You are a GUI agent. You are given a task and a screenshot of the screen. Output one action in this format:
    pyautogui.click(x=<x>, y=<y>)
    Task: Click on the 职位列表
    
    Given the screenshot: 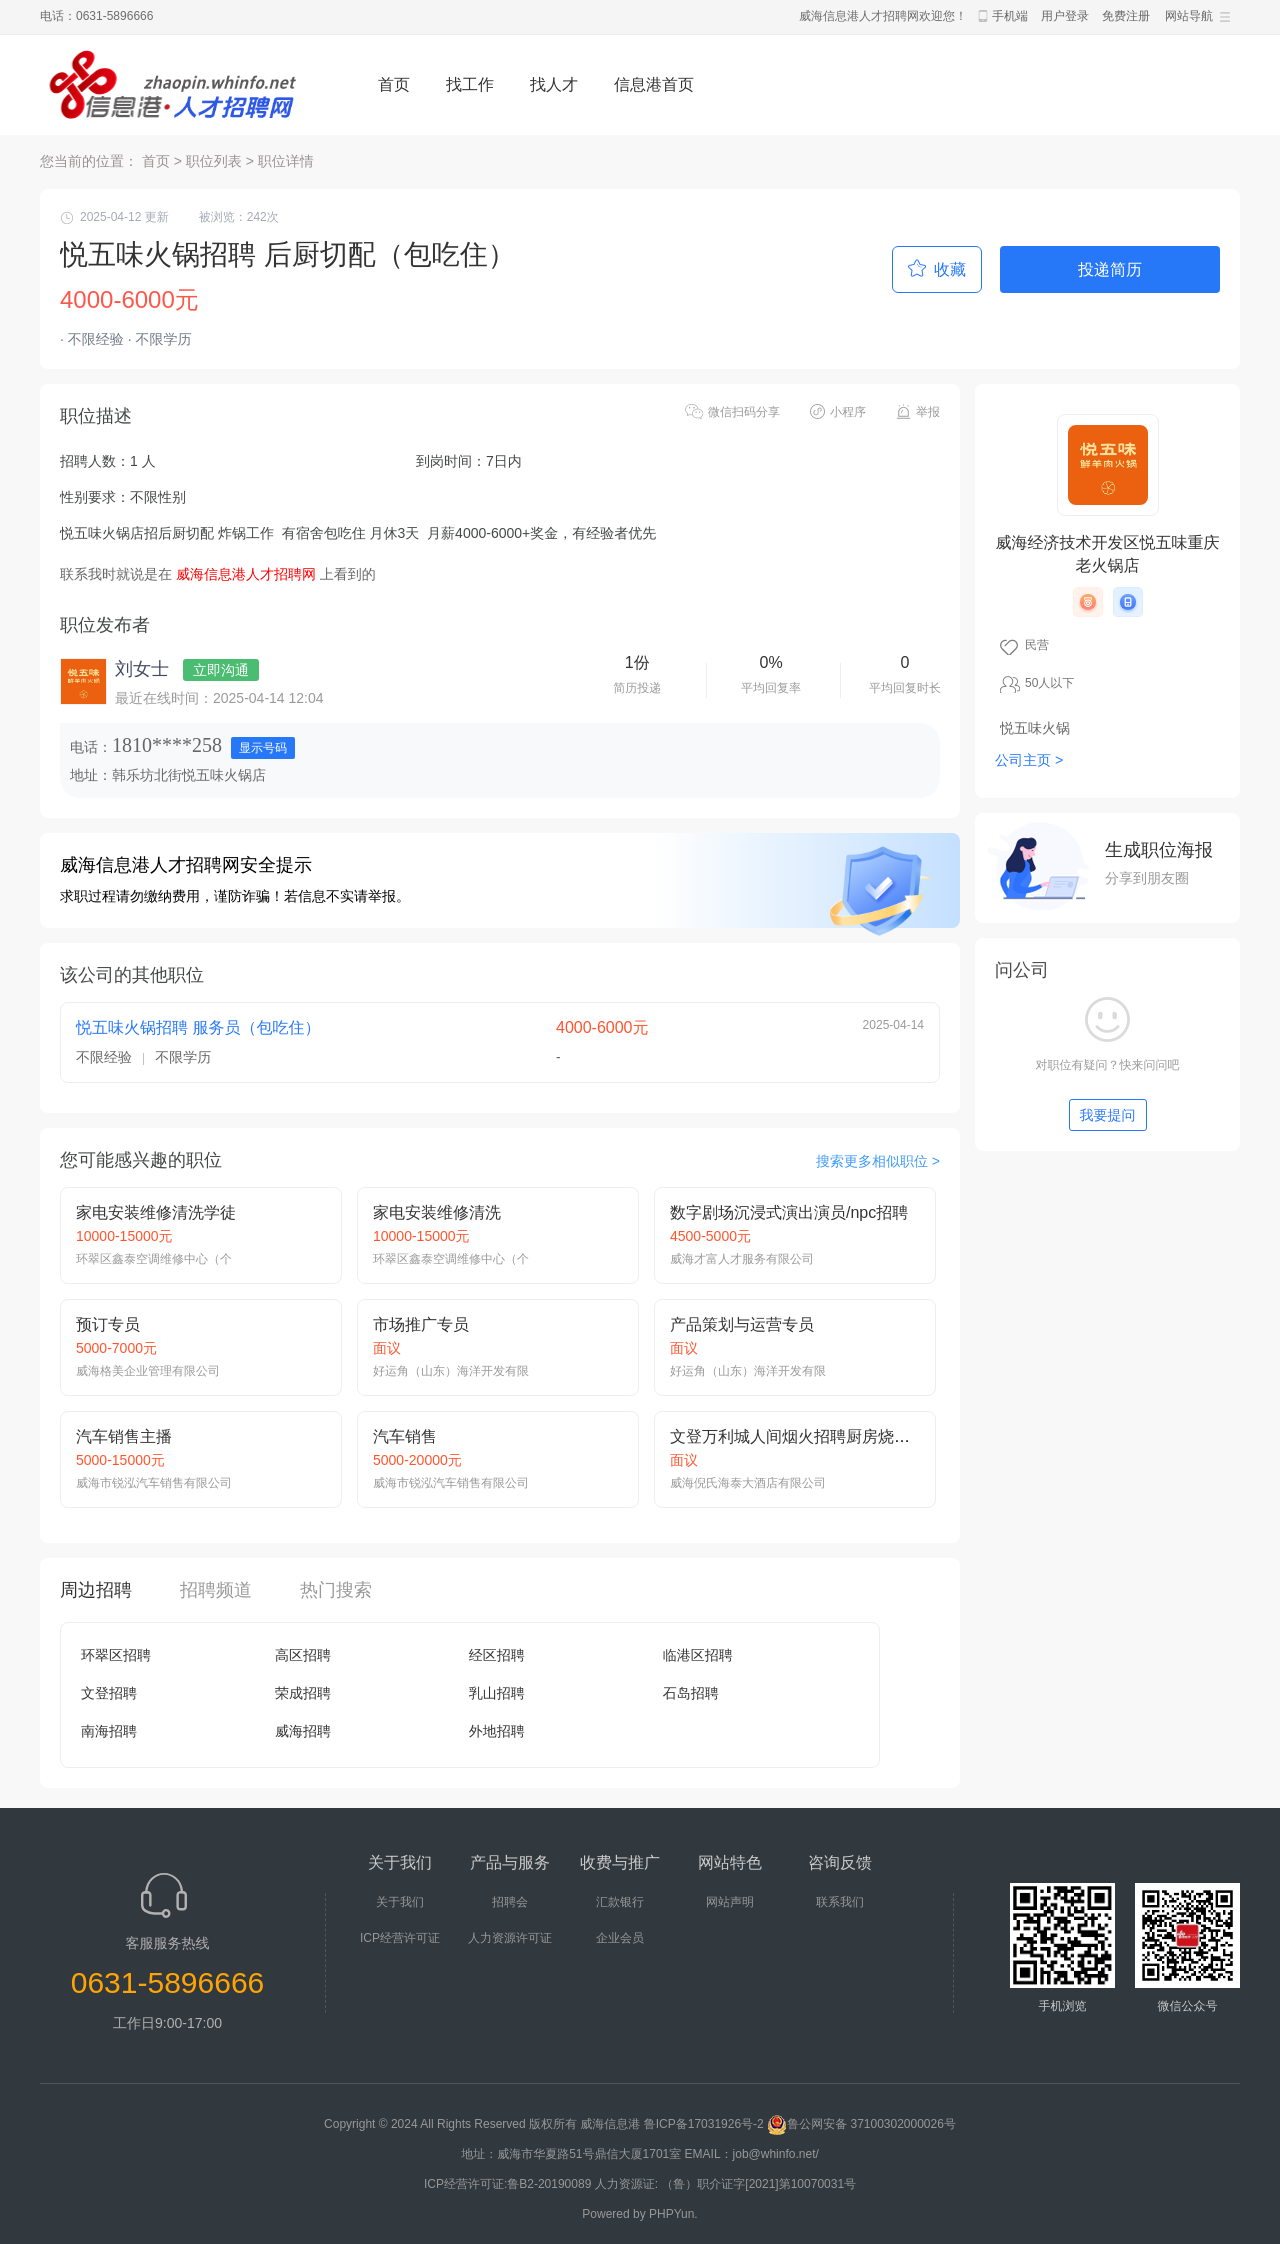 What is the action you would take?
    pyautogui.click(x=214, y=161)
    